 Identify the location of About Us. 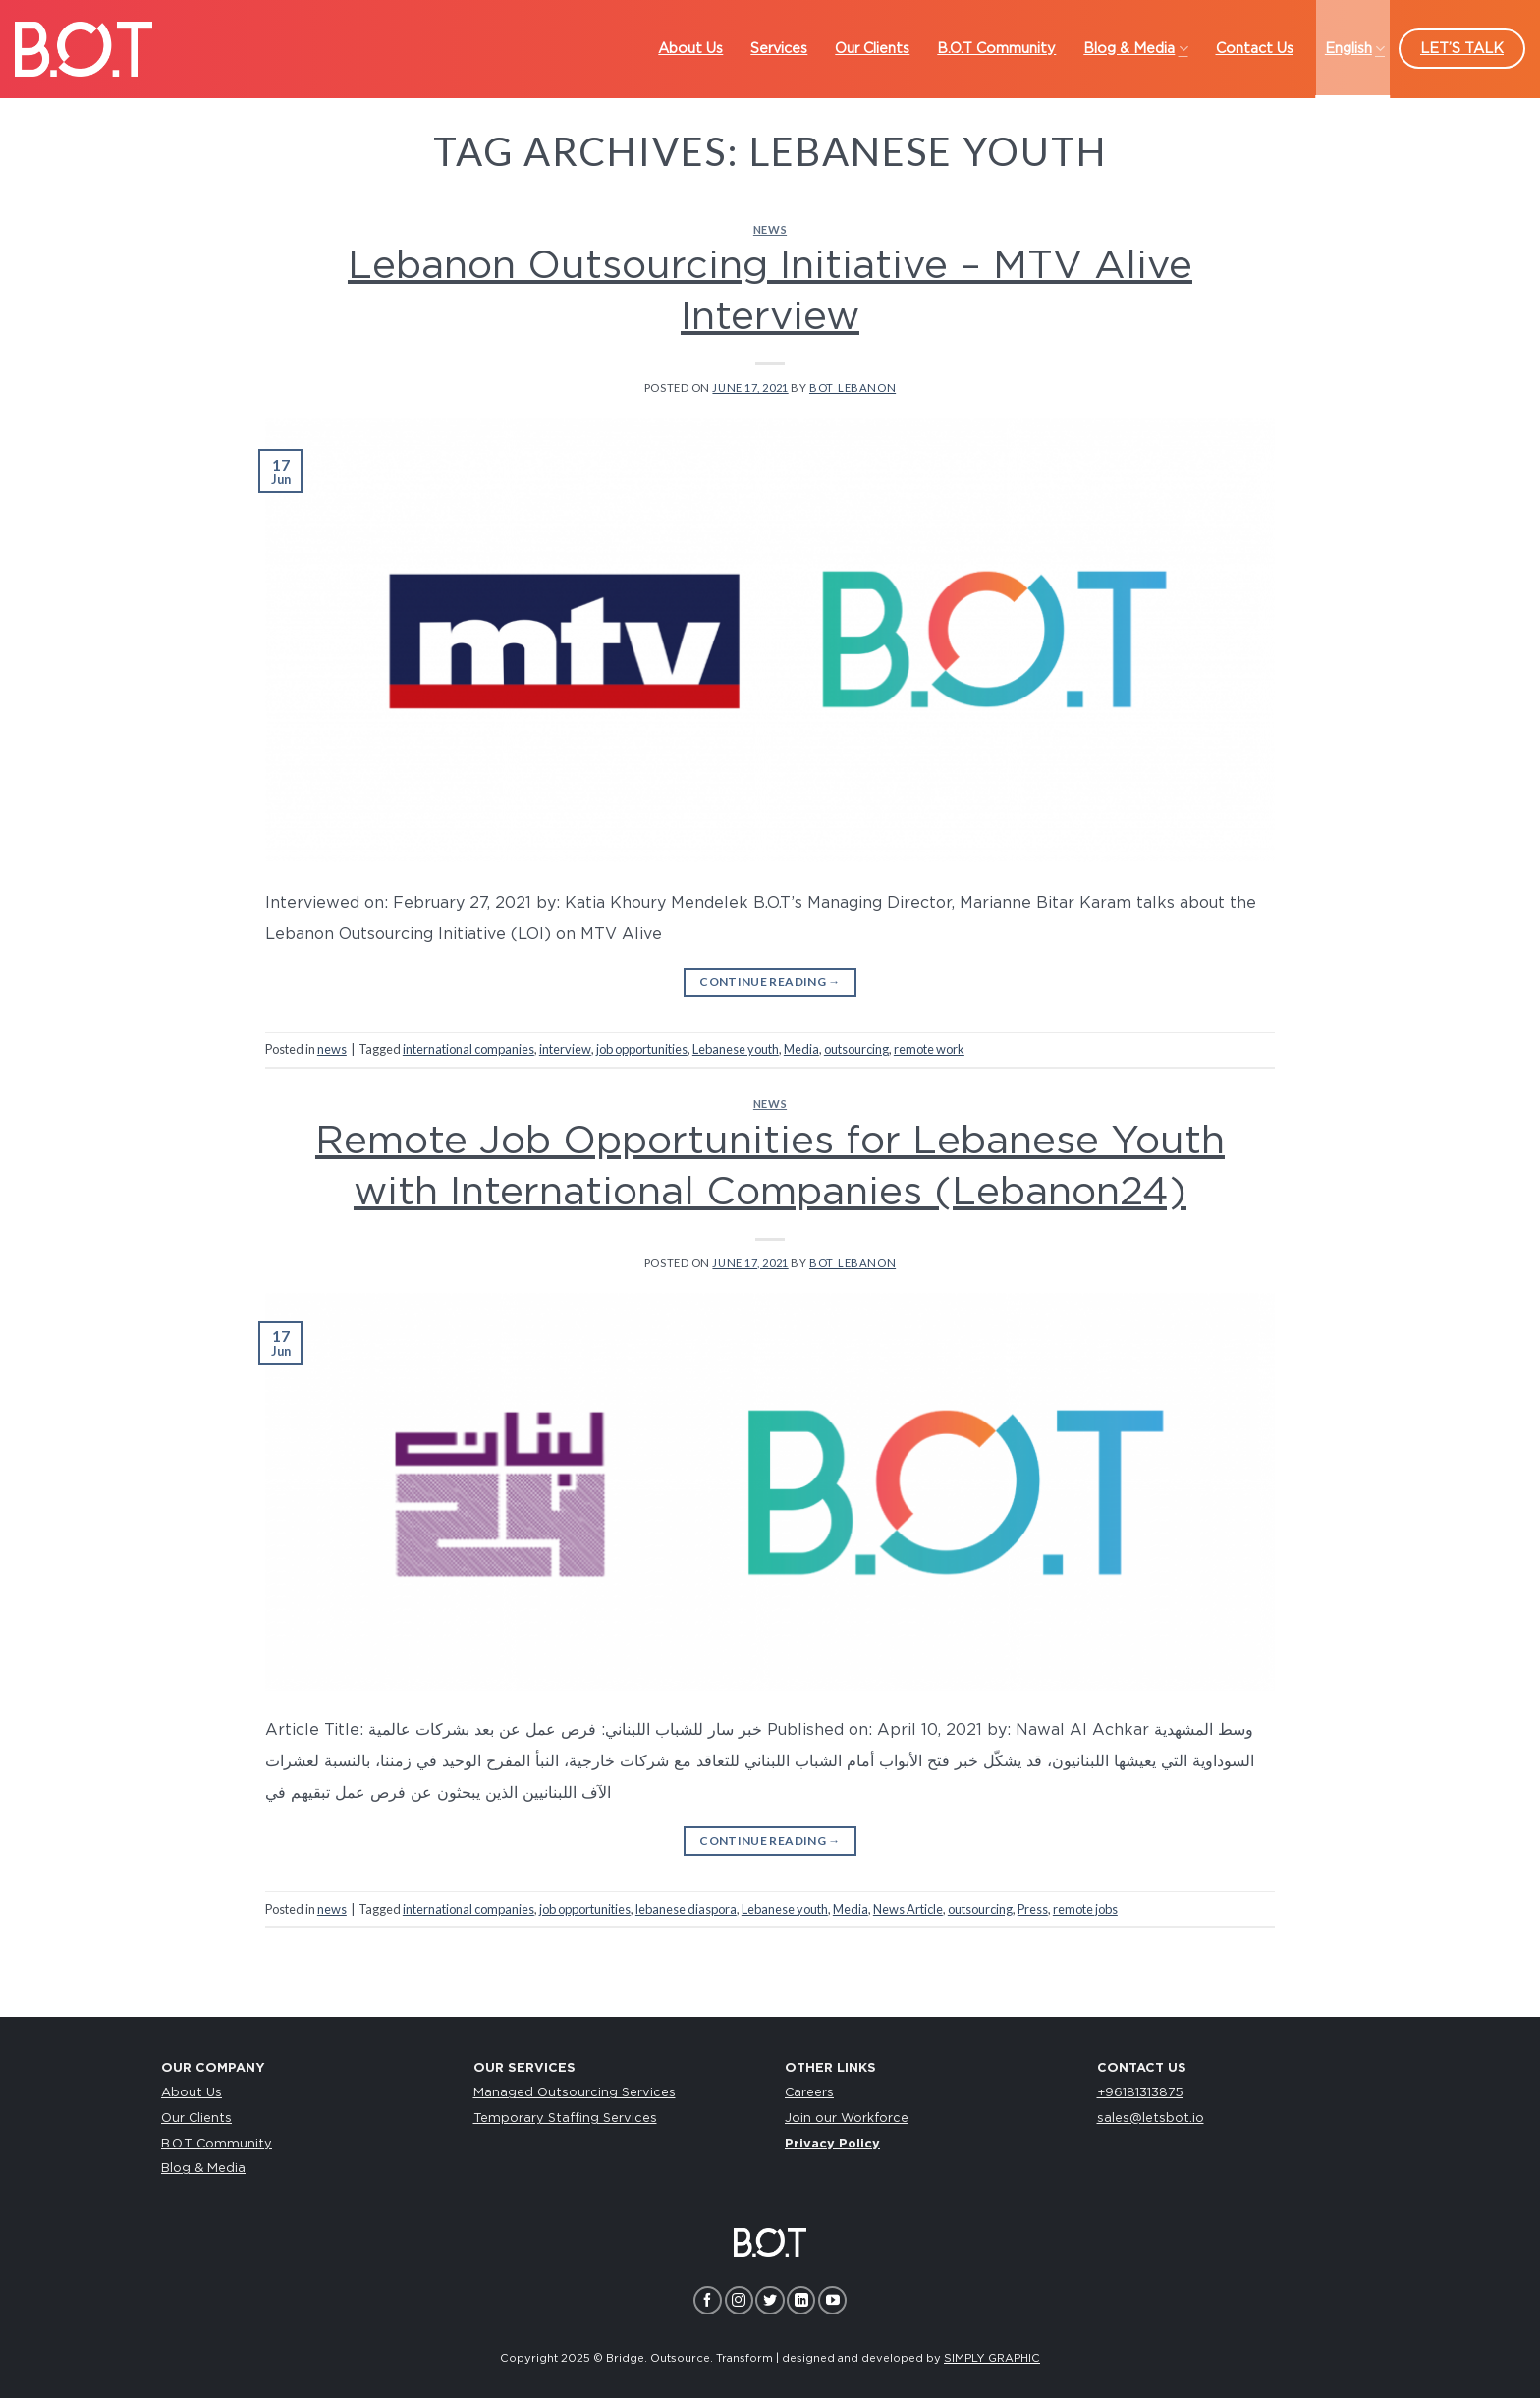
(191, 2093).